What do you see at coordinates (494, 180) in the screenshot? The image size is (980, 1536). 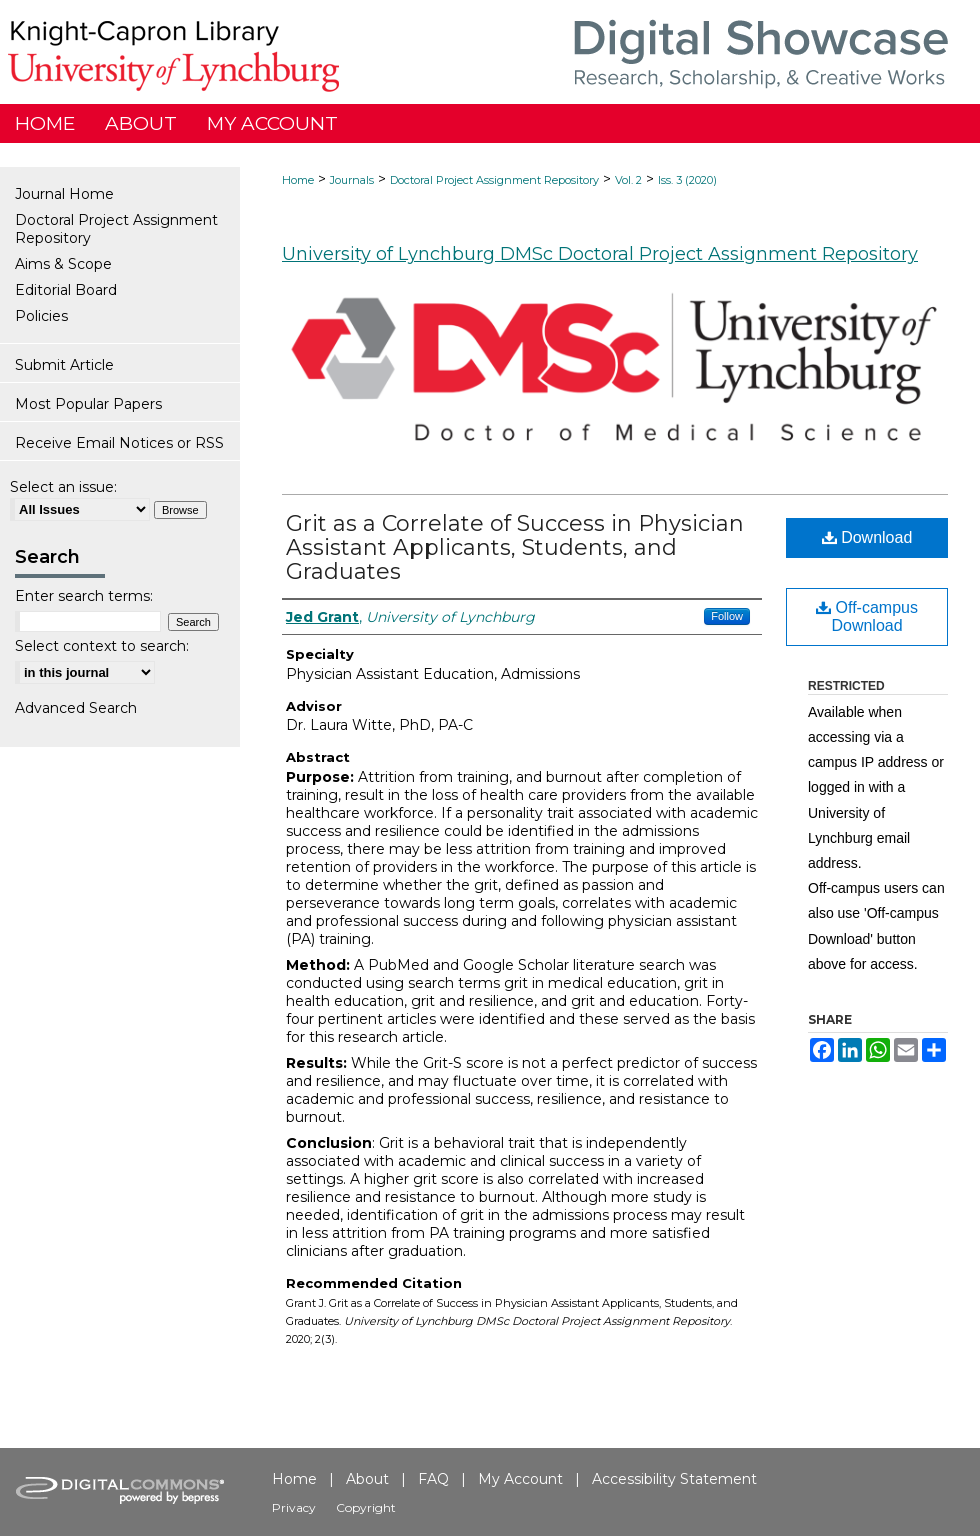 I see `Doctoral Project Assignment Repository` at bounding box center [494, 180].